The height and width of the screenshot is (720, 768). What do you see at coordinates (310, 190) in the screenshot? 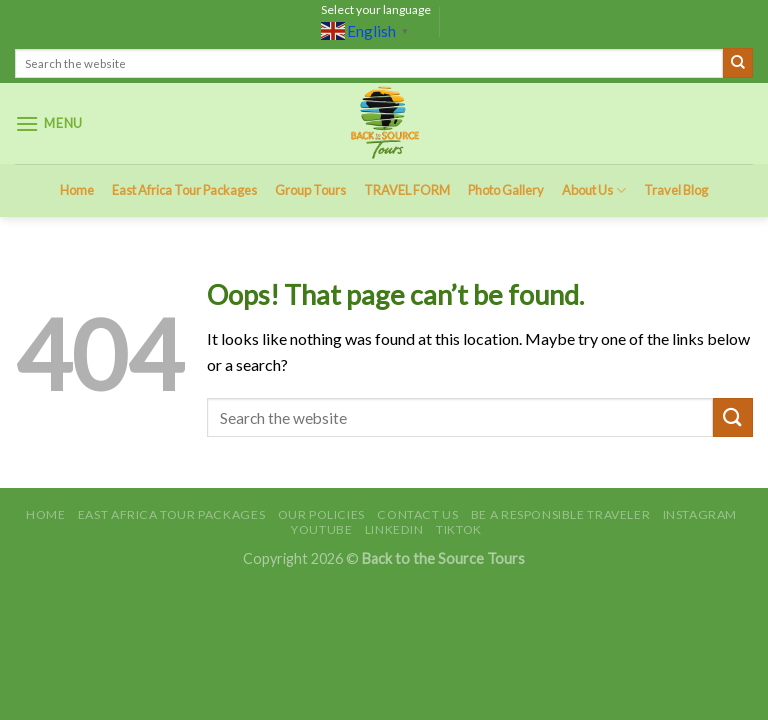
I see `Group Tours` at bounding box center [310, 190].